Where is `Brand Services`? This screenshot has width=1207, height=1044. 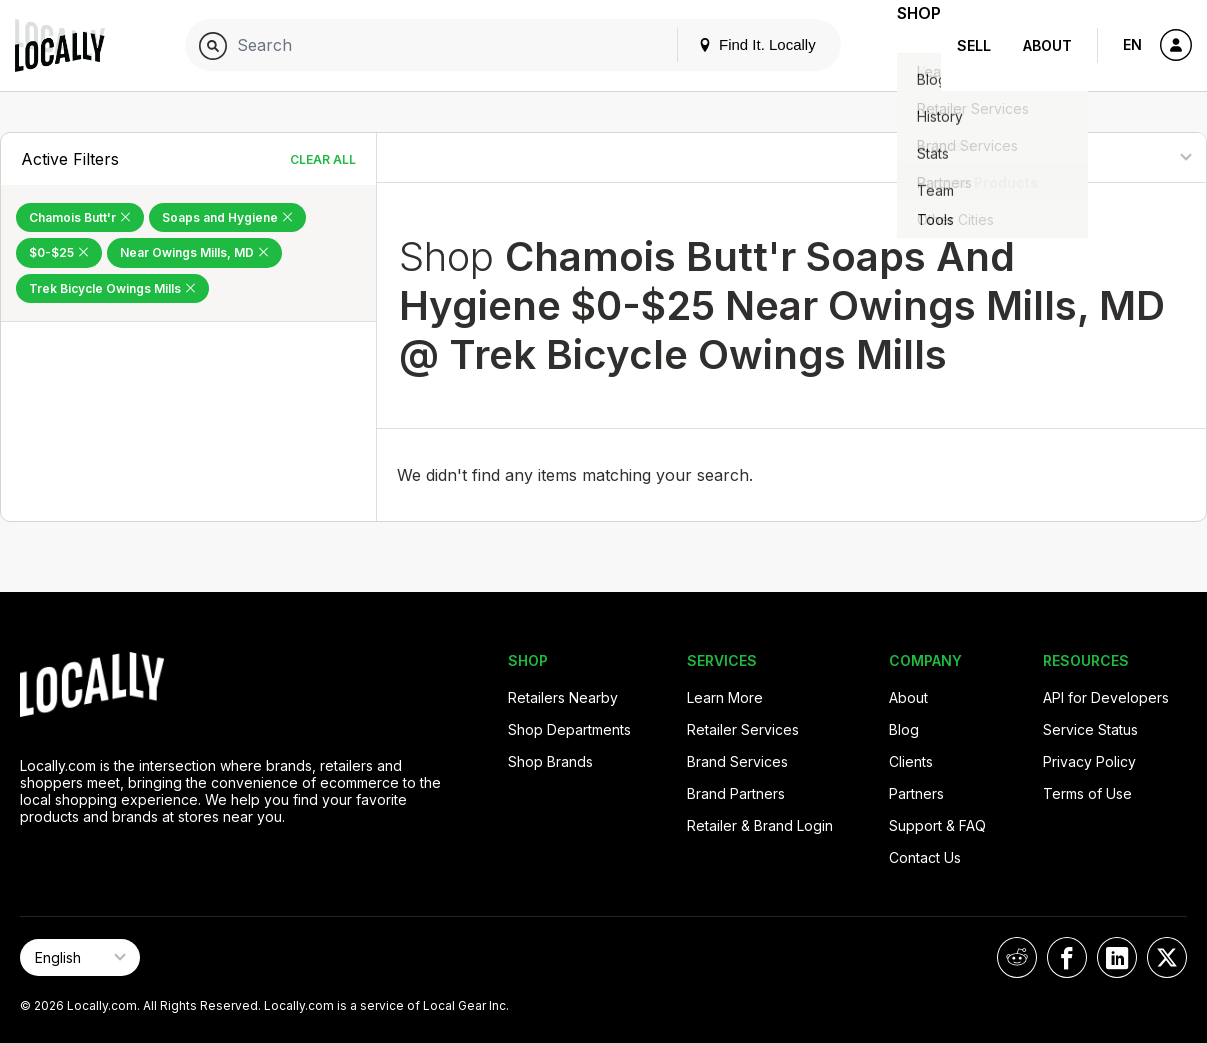
Brand Services is located at coordinates (737, 761).